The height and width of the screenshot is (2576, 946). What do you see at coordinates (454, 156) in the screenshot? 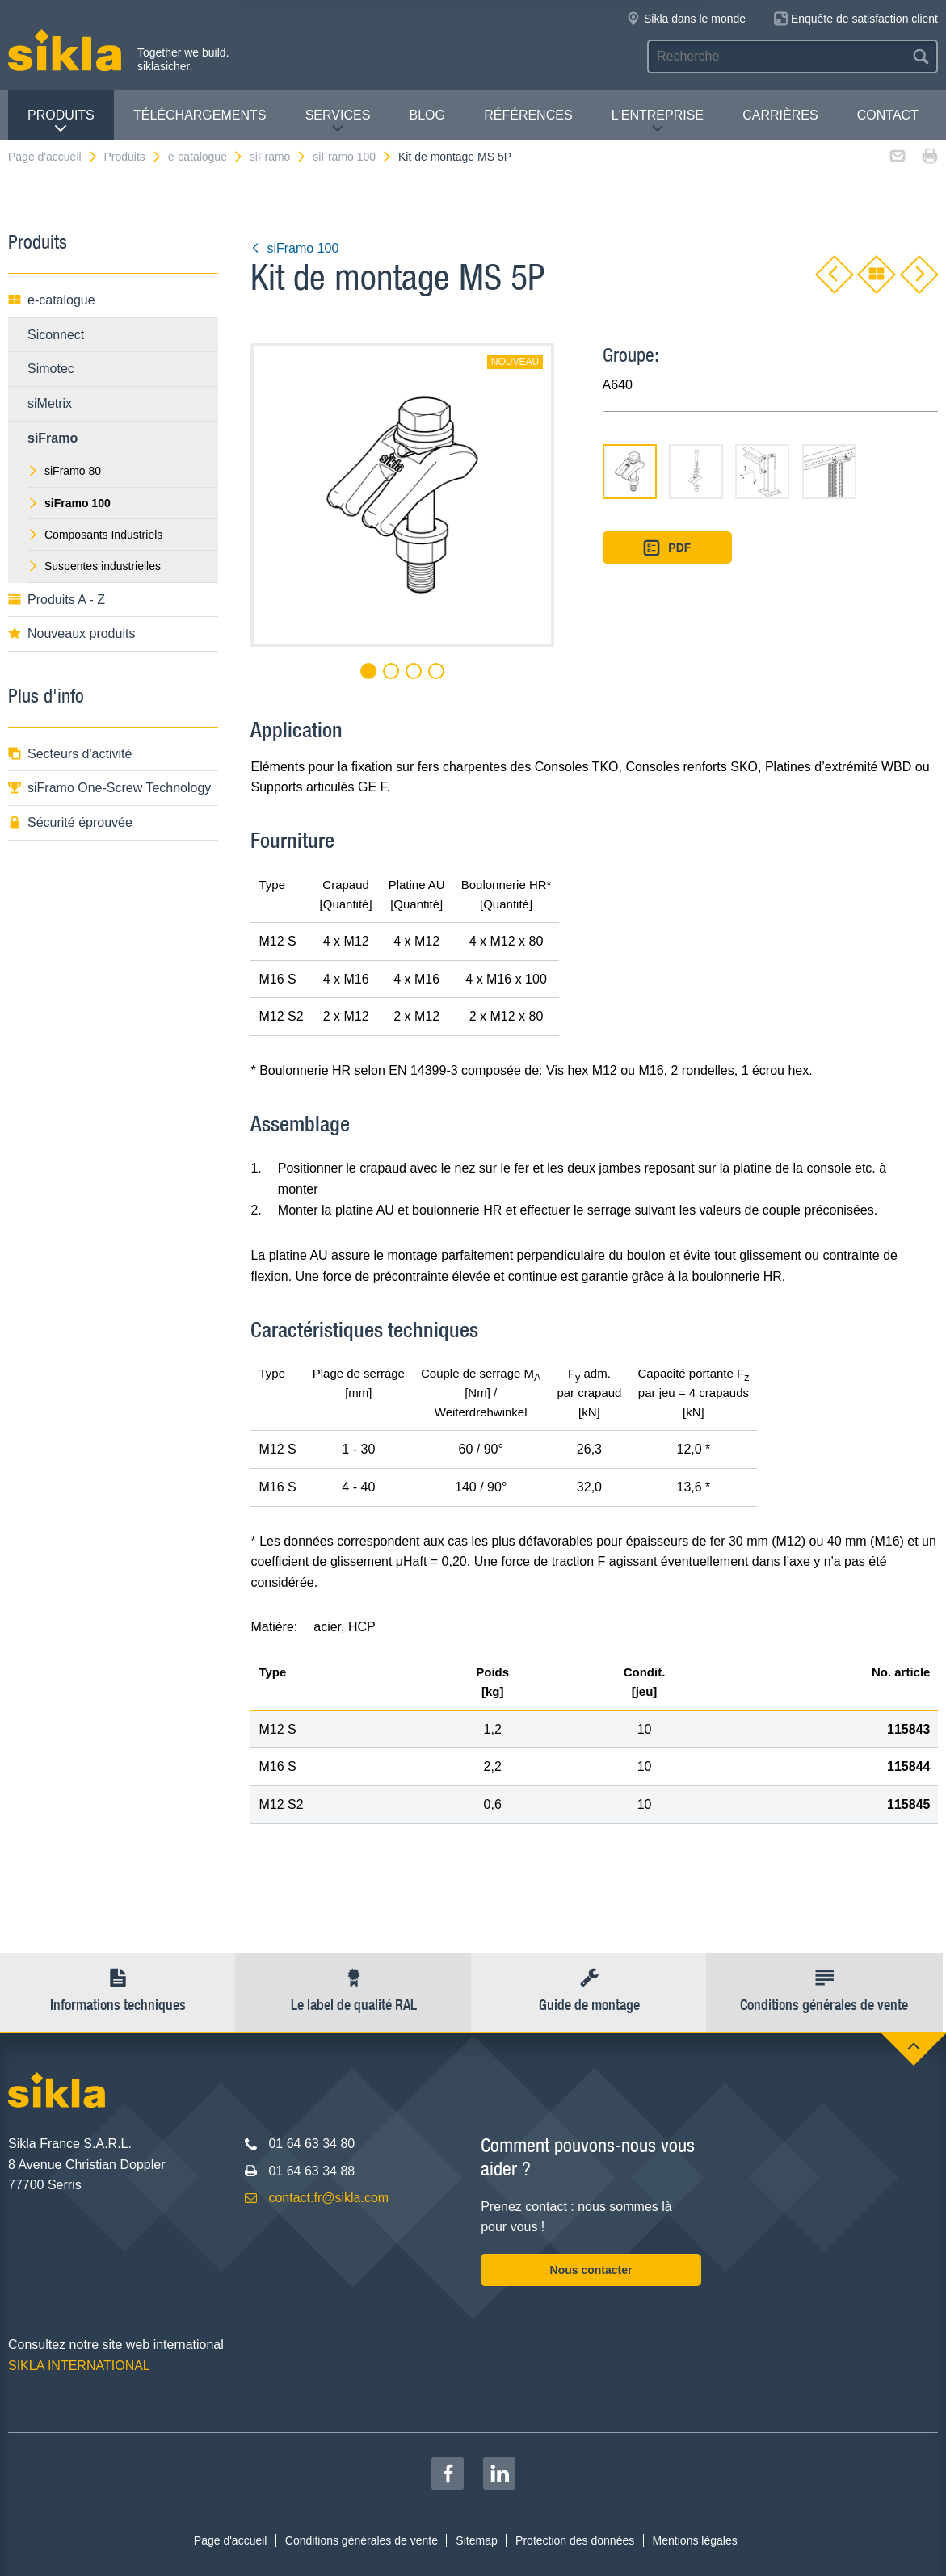
I see `Kit de montage MS 5P` at bounding box center [454, 156].